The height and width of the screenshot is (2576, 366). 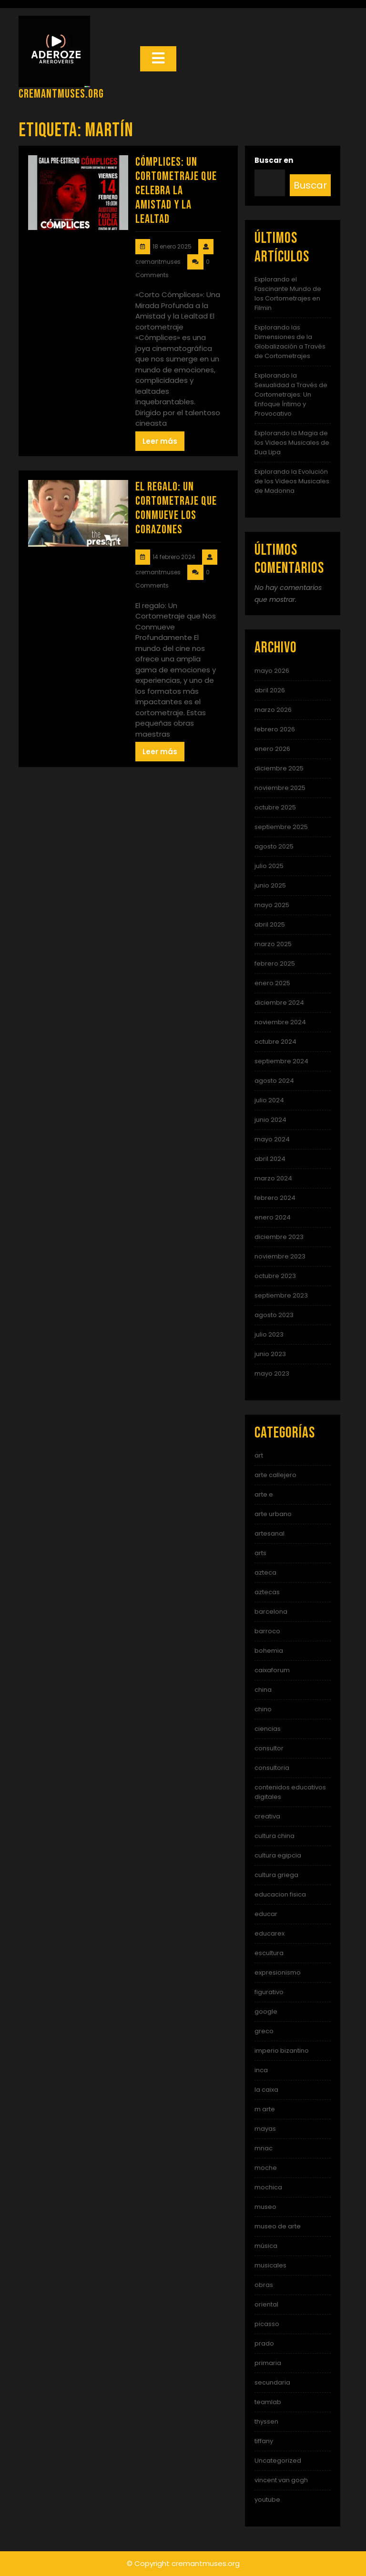 What do you see at coordinates (272, 1670) in the screenshot?
I see `caixaforum` at bounding box center [272, 1670].